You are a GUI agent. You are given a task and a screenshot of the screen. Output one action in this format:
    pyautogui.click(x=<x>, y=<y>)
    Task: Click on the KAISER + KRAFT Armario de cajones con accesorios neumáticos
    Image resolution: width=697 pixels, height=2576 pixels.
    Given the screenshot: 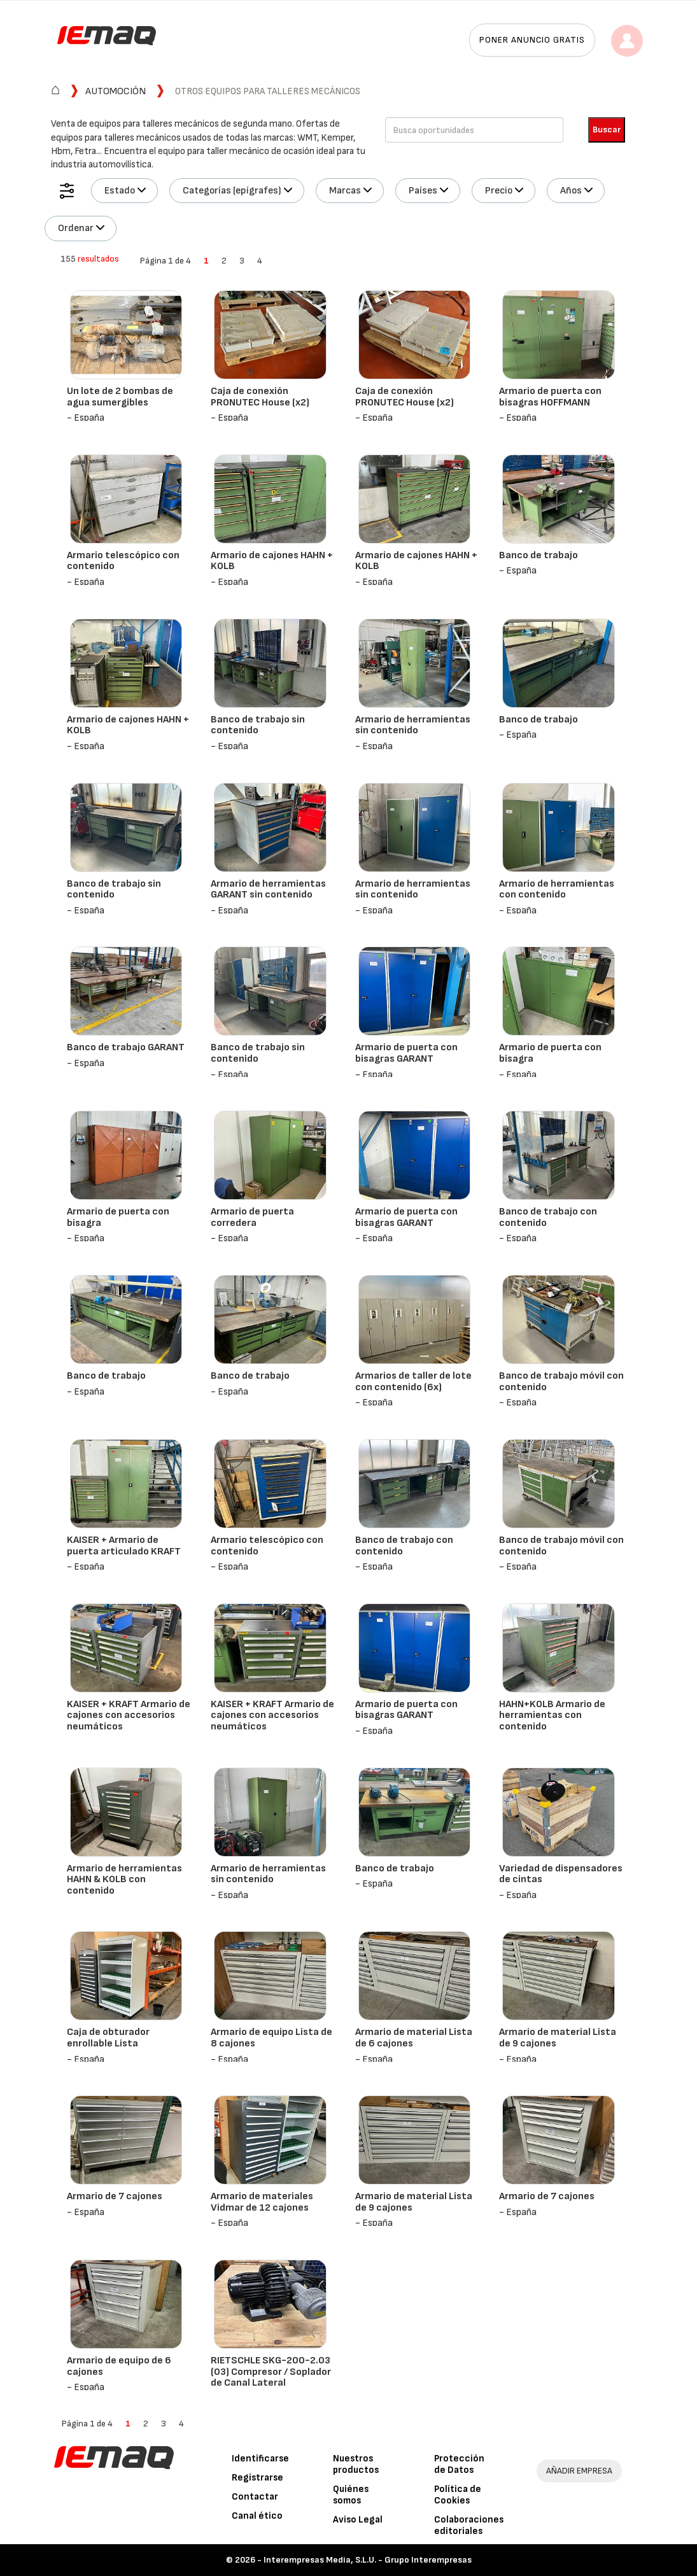 What is the action you would take?
    pyautogui.click(x=128, y=1715)
    